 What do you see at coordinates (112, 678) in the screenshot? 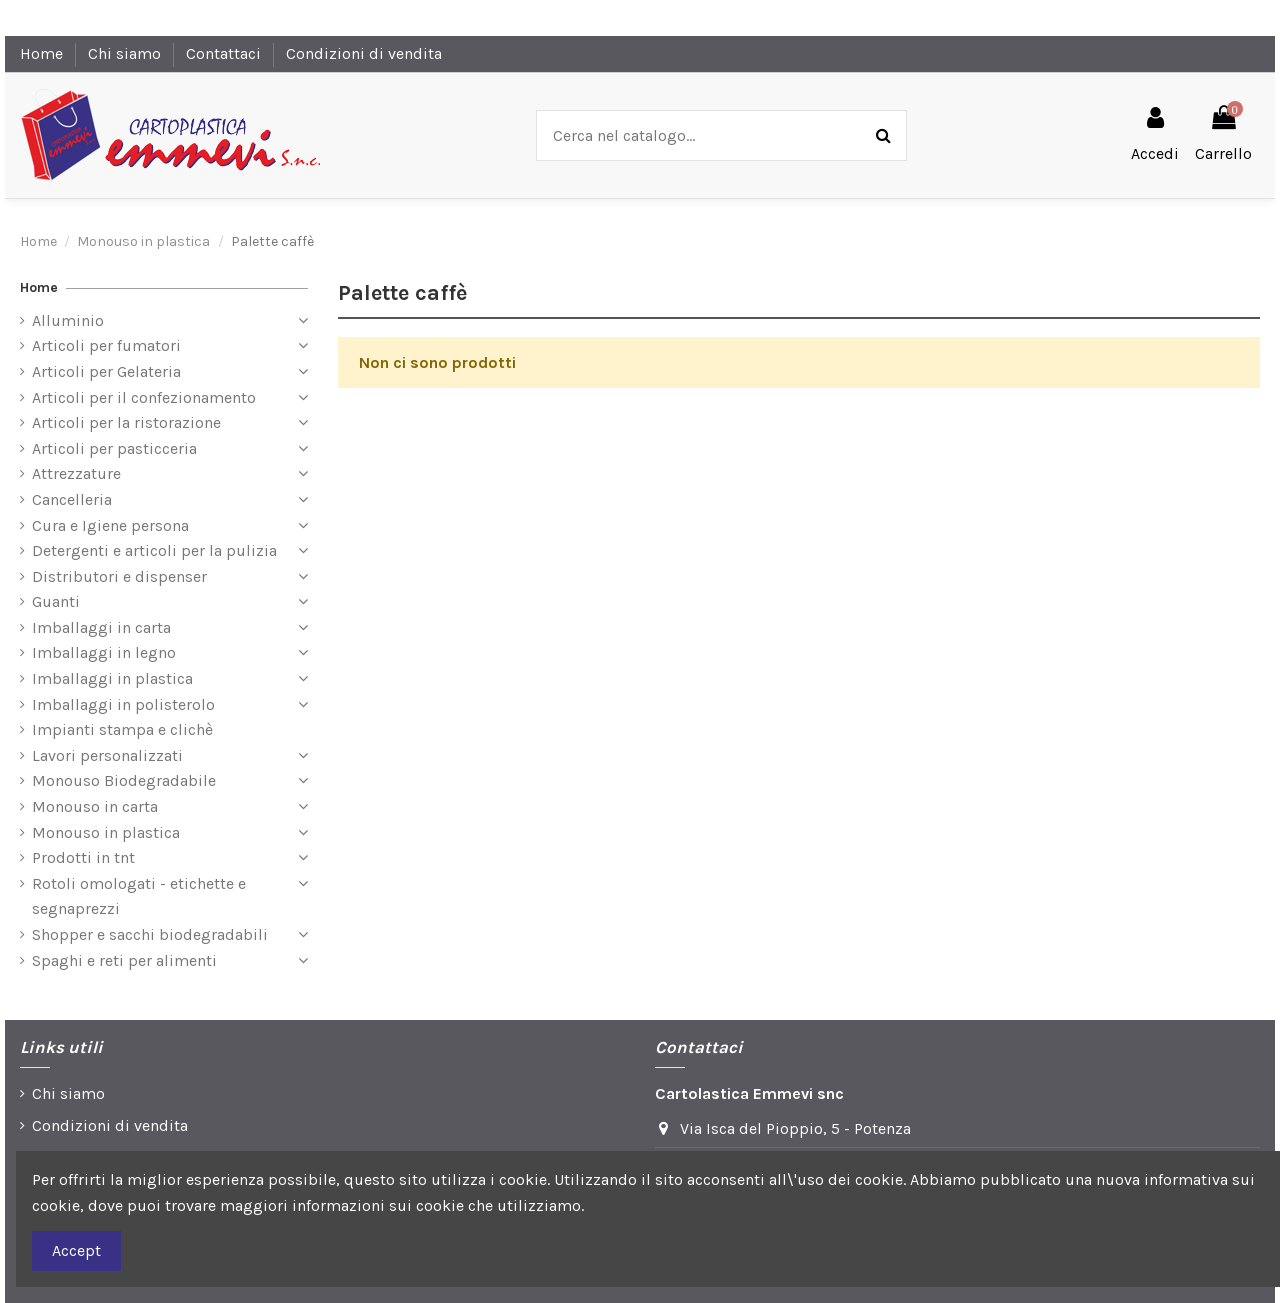
I see `Imballaggi in plastica` at bounding box center [112, 678].